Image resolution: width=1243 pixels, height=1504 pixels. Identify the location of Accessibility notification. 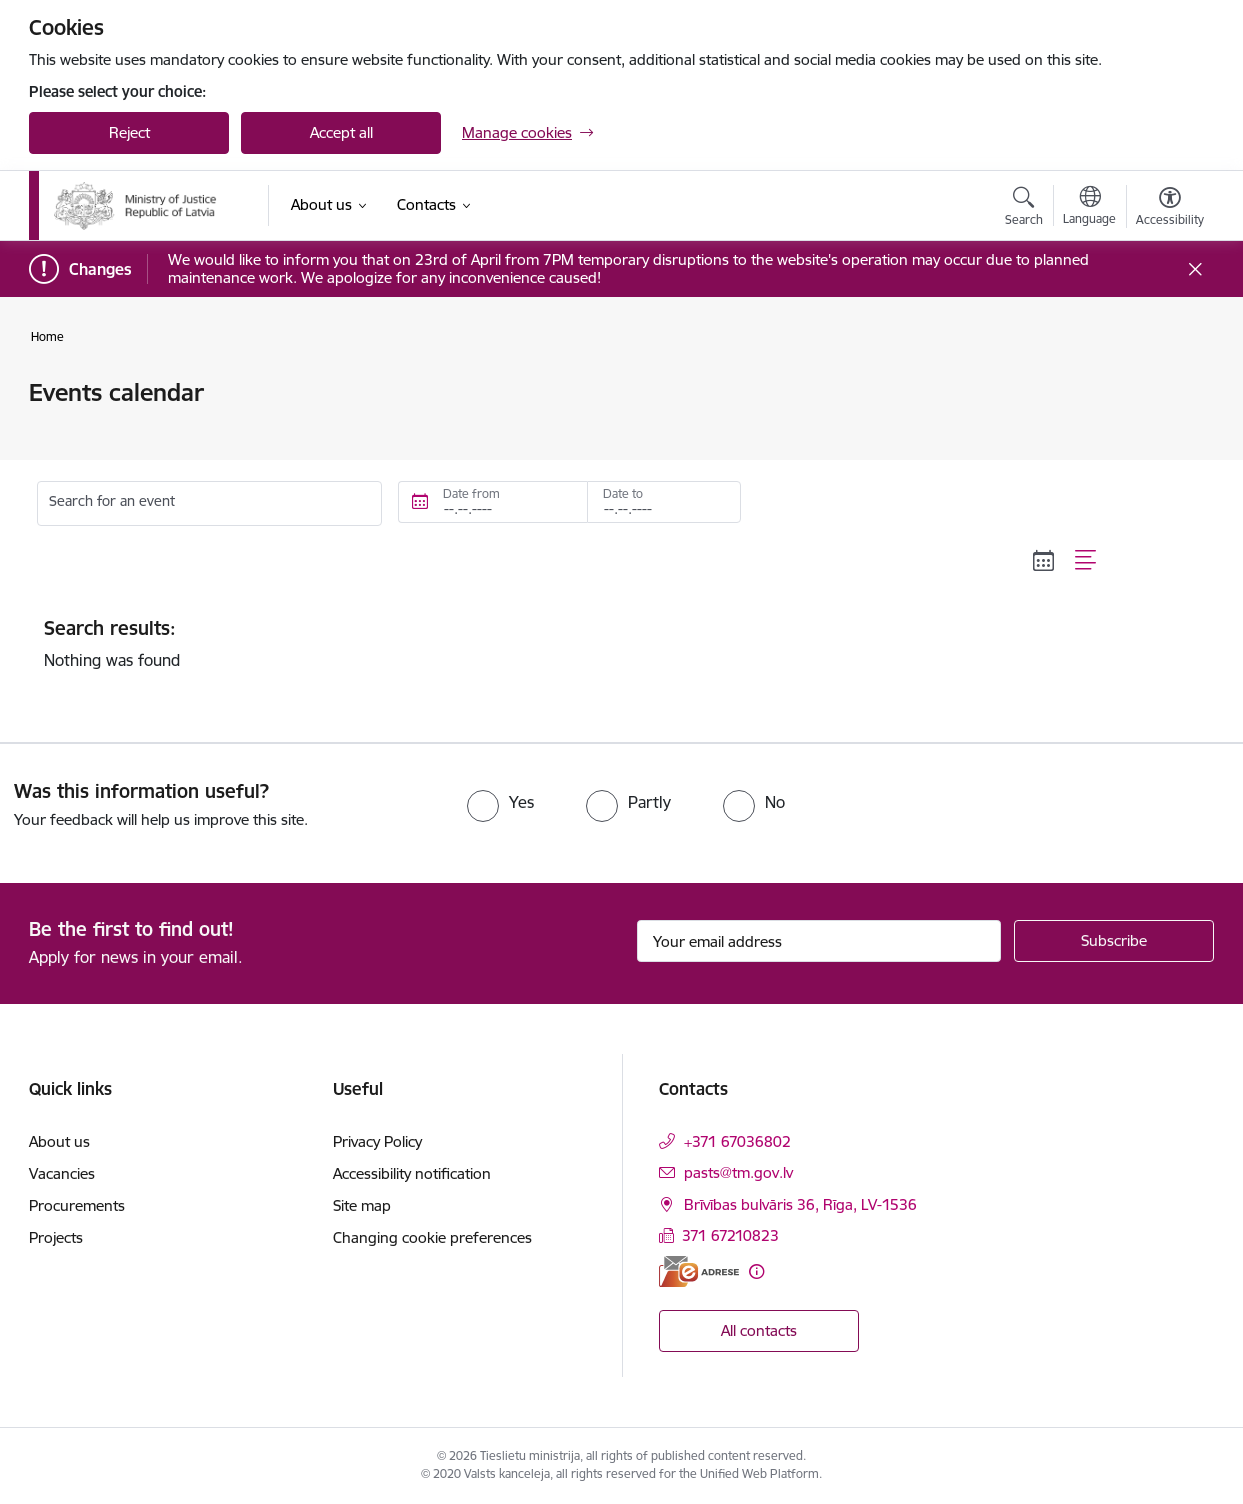
(412, 1173).